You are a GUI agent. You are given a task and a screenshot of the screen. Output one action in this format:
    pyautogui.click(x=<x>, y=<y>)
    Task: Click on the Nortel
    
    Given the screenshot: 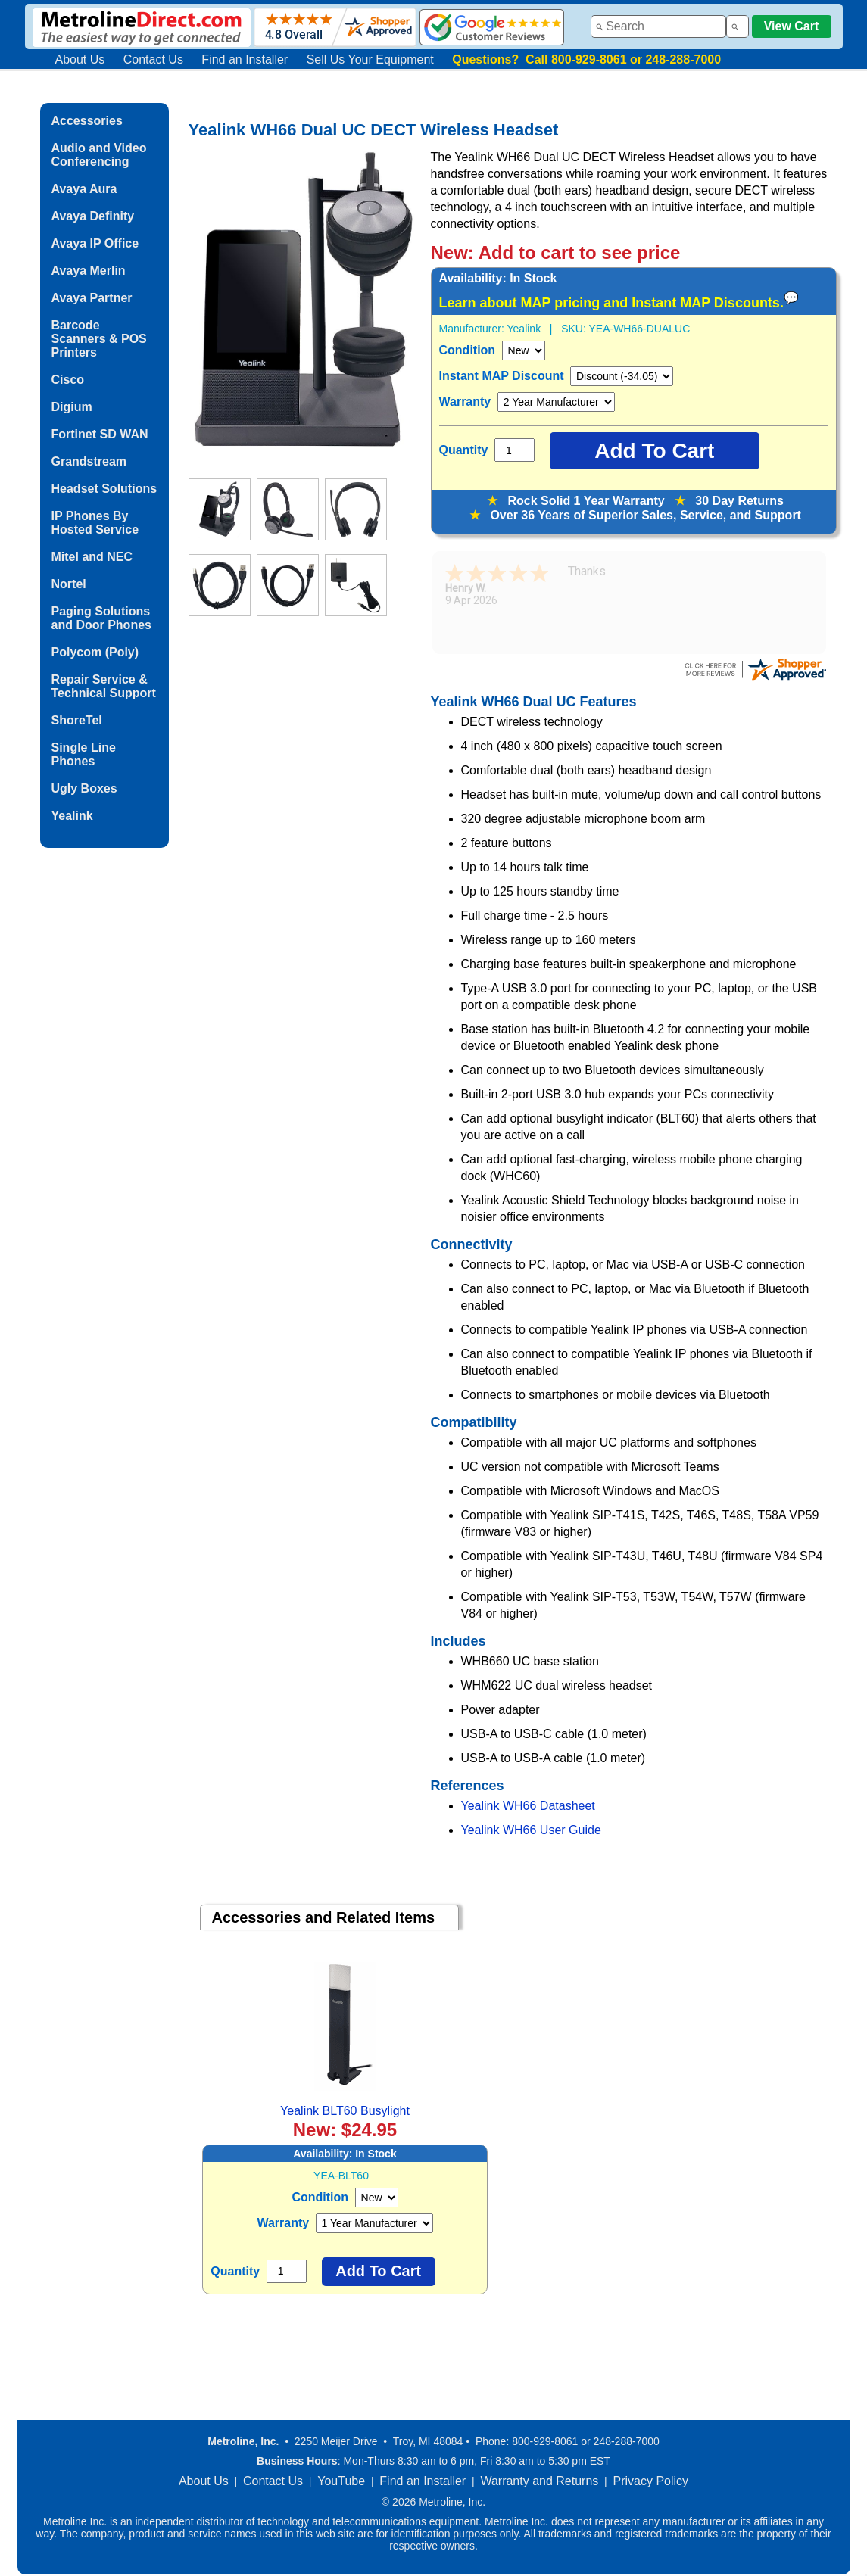 What is the action you would take?
    pyautogui.click(x=68, y=584)
    